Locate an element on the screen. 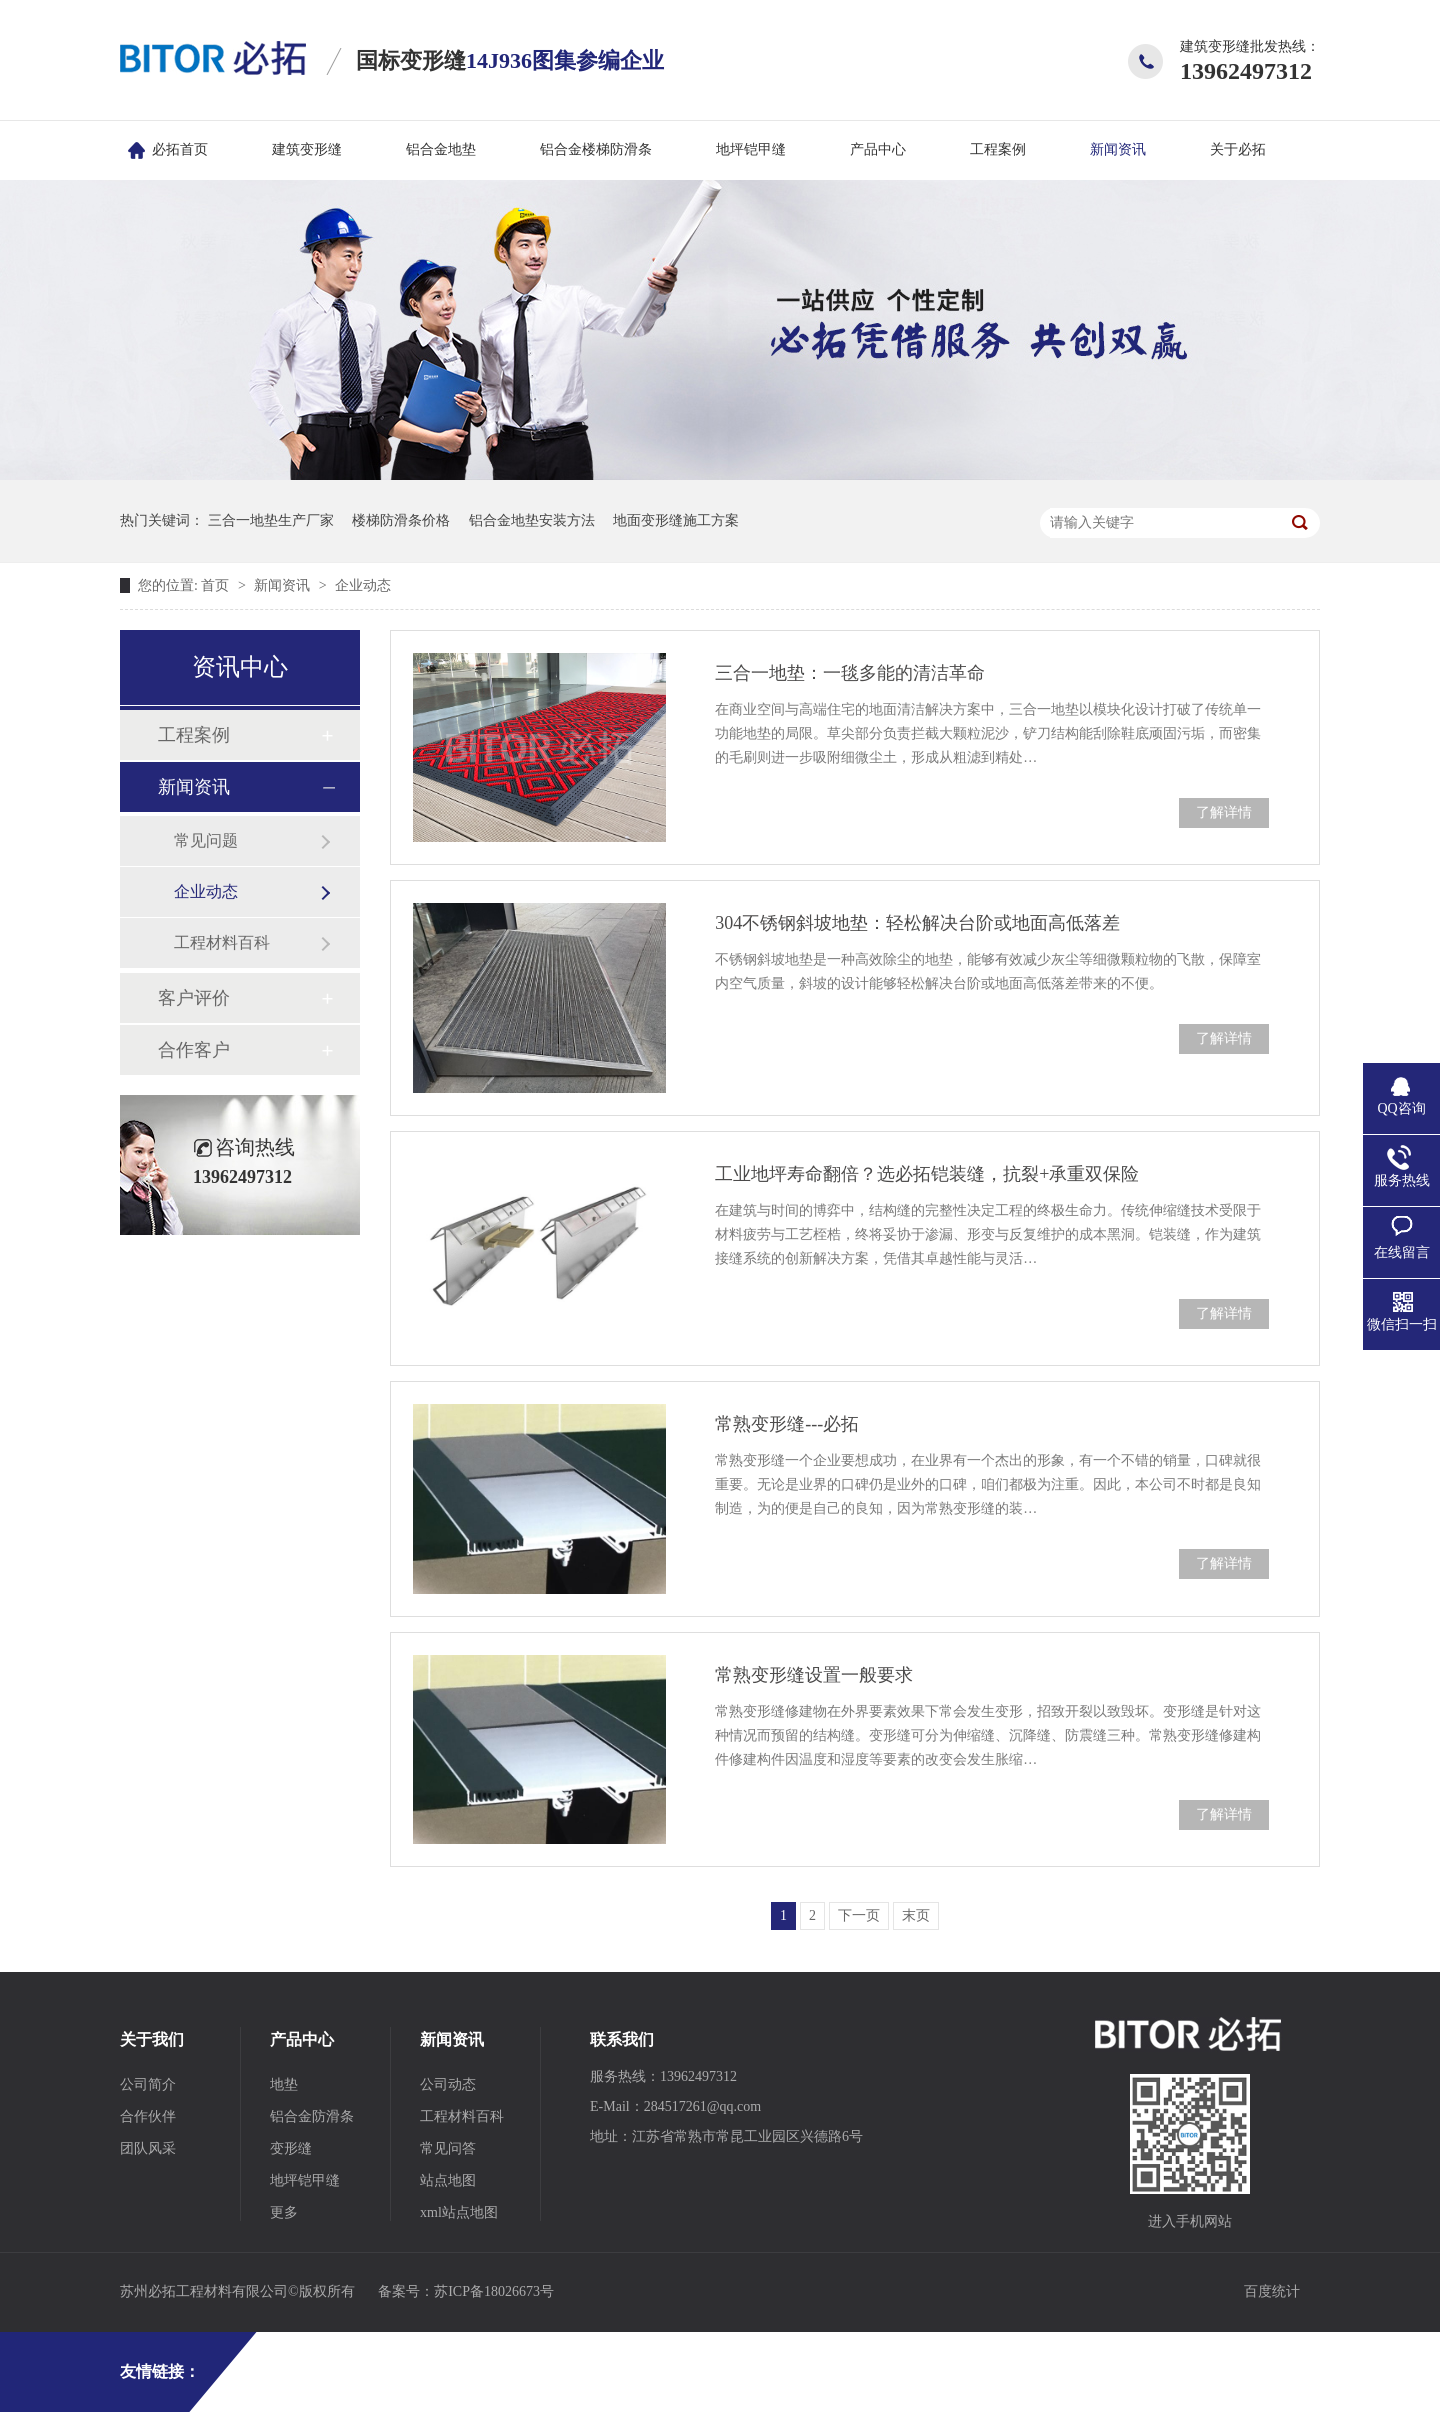 This screenshot has width=1440, height=2412. 站点地图 is located at coordinates (448, 2180).